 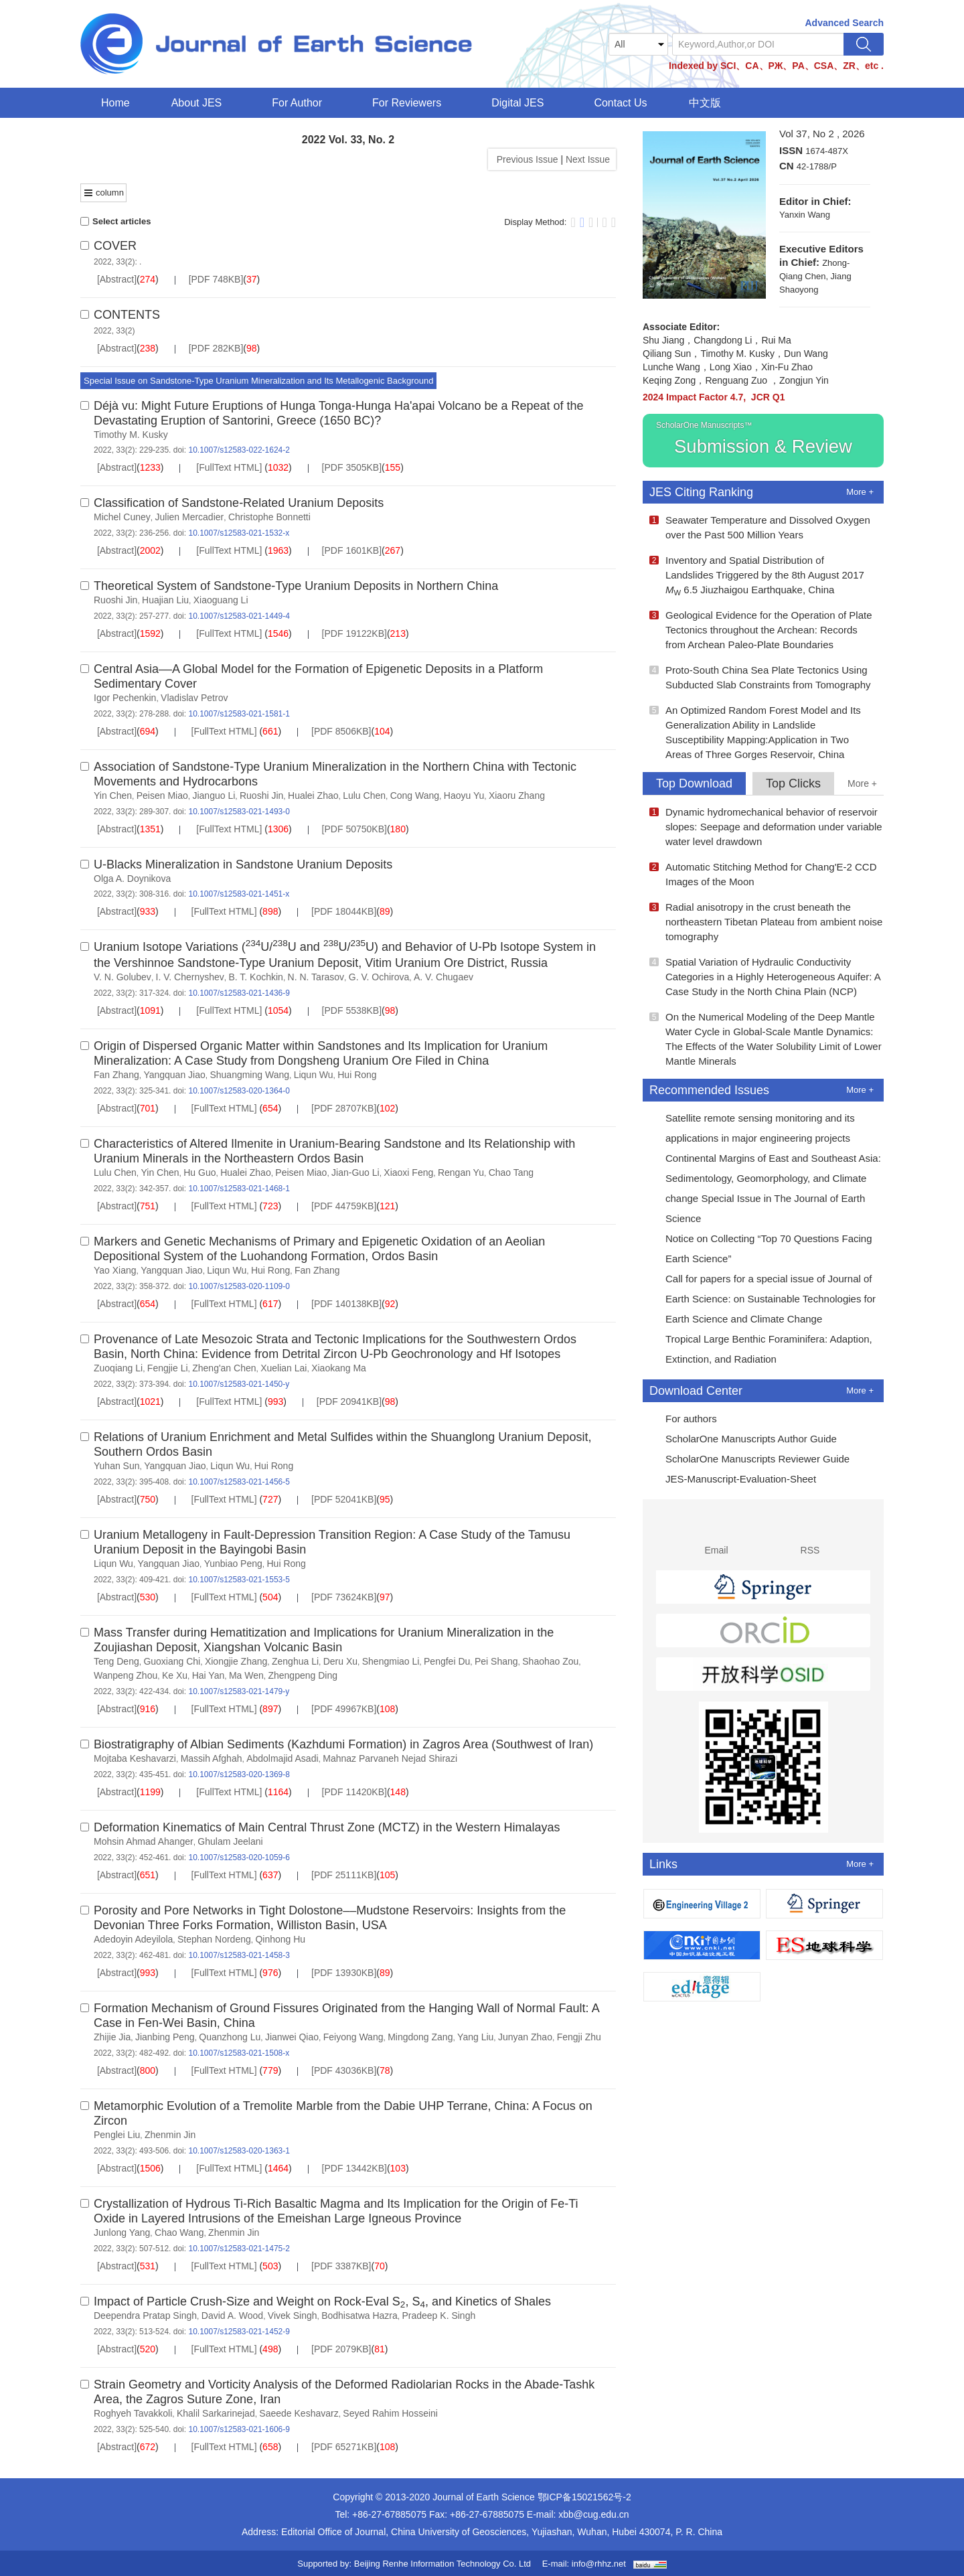 I want to click on Hui Rong, so click(x=356, y=1074).